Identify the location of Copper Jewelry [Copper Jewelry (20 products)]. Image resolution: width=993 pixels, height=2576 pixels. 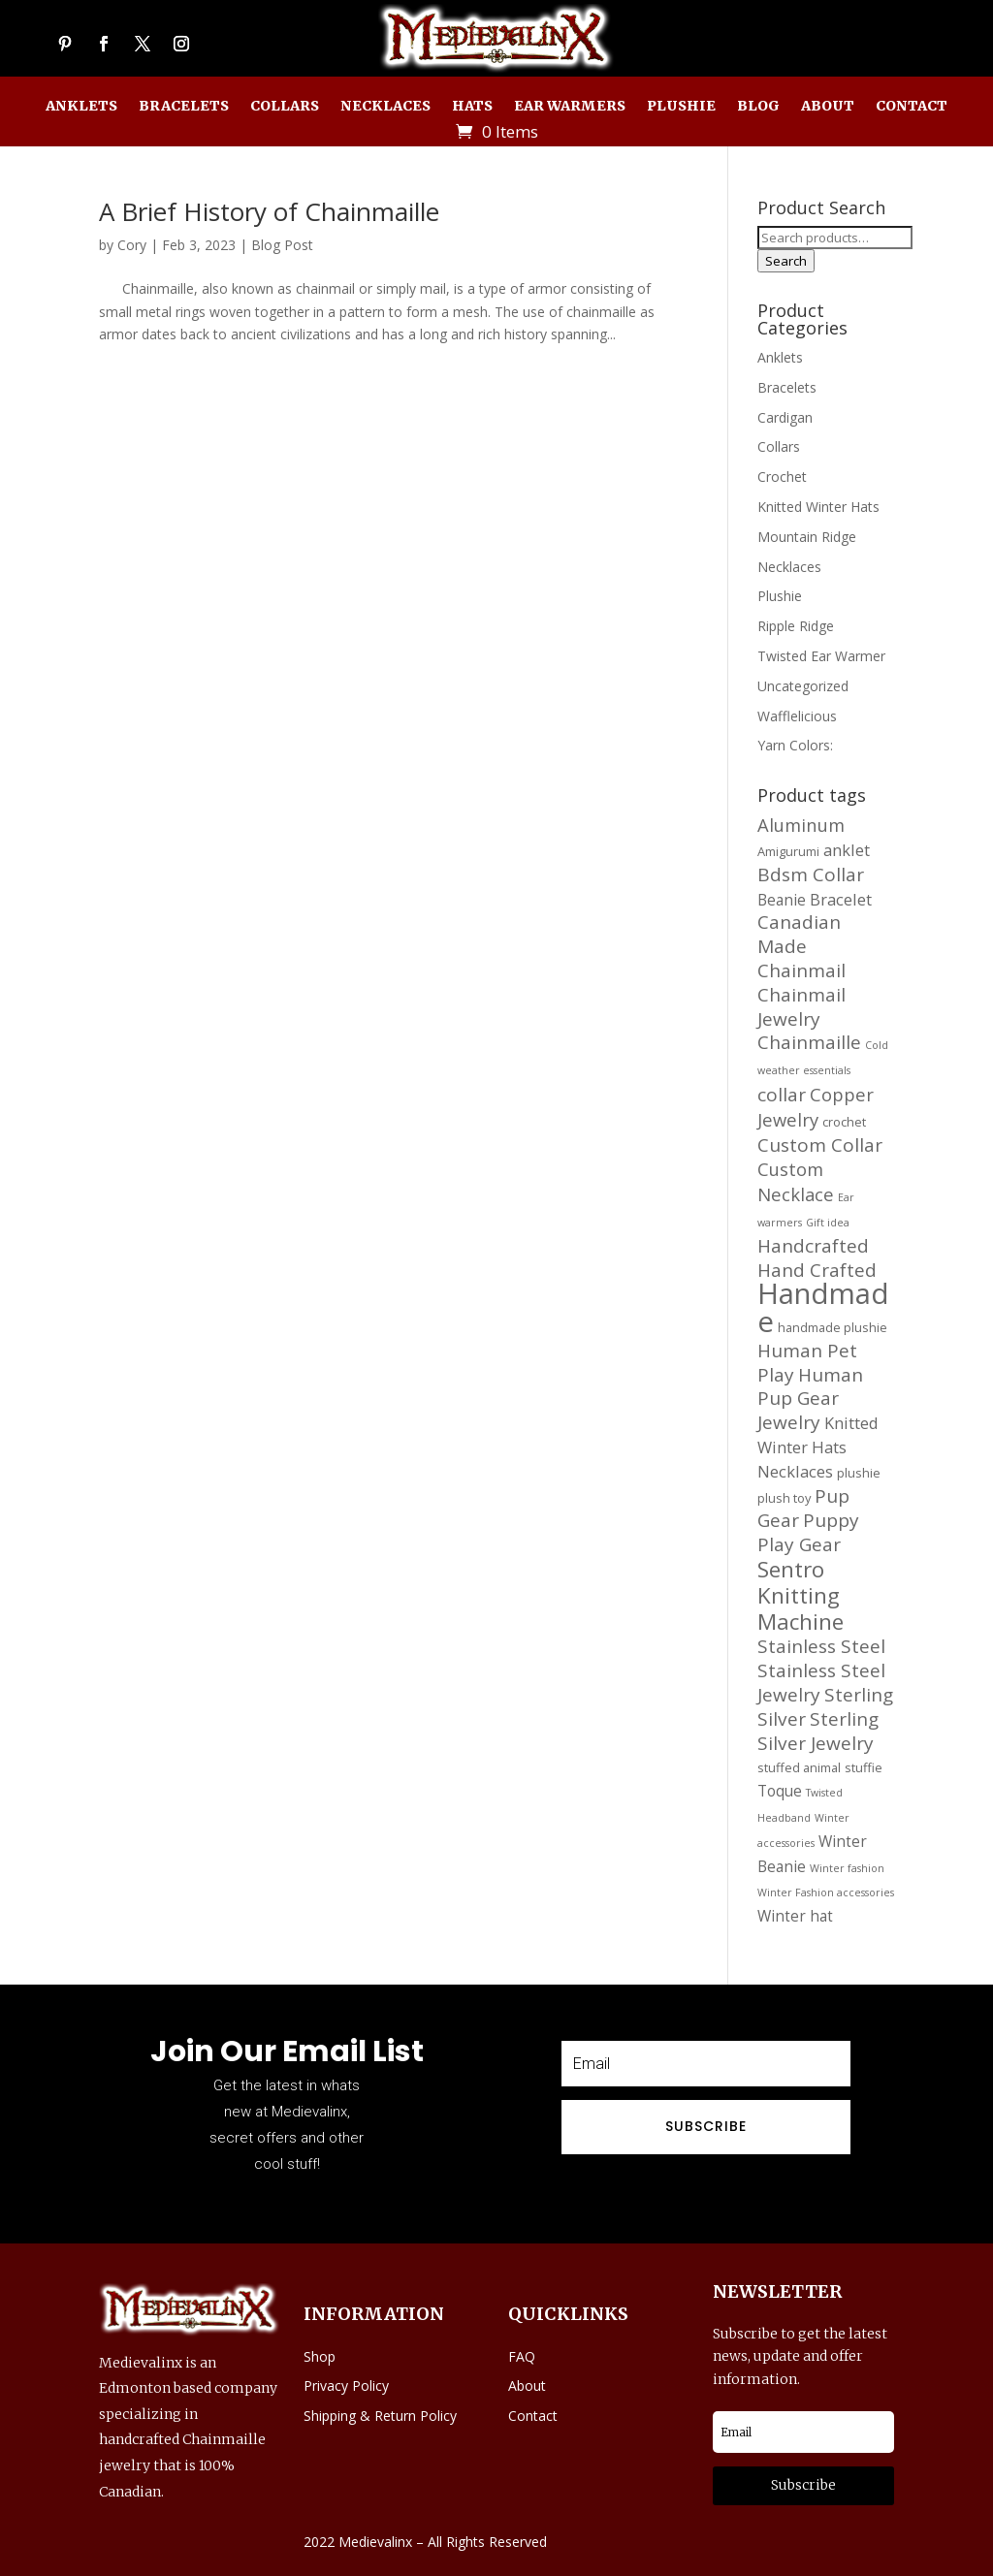
(815, 1106).